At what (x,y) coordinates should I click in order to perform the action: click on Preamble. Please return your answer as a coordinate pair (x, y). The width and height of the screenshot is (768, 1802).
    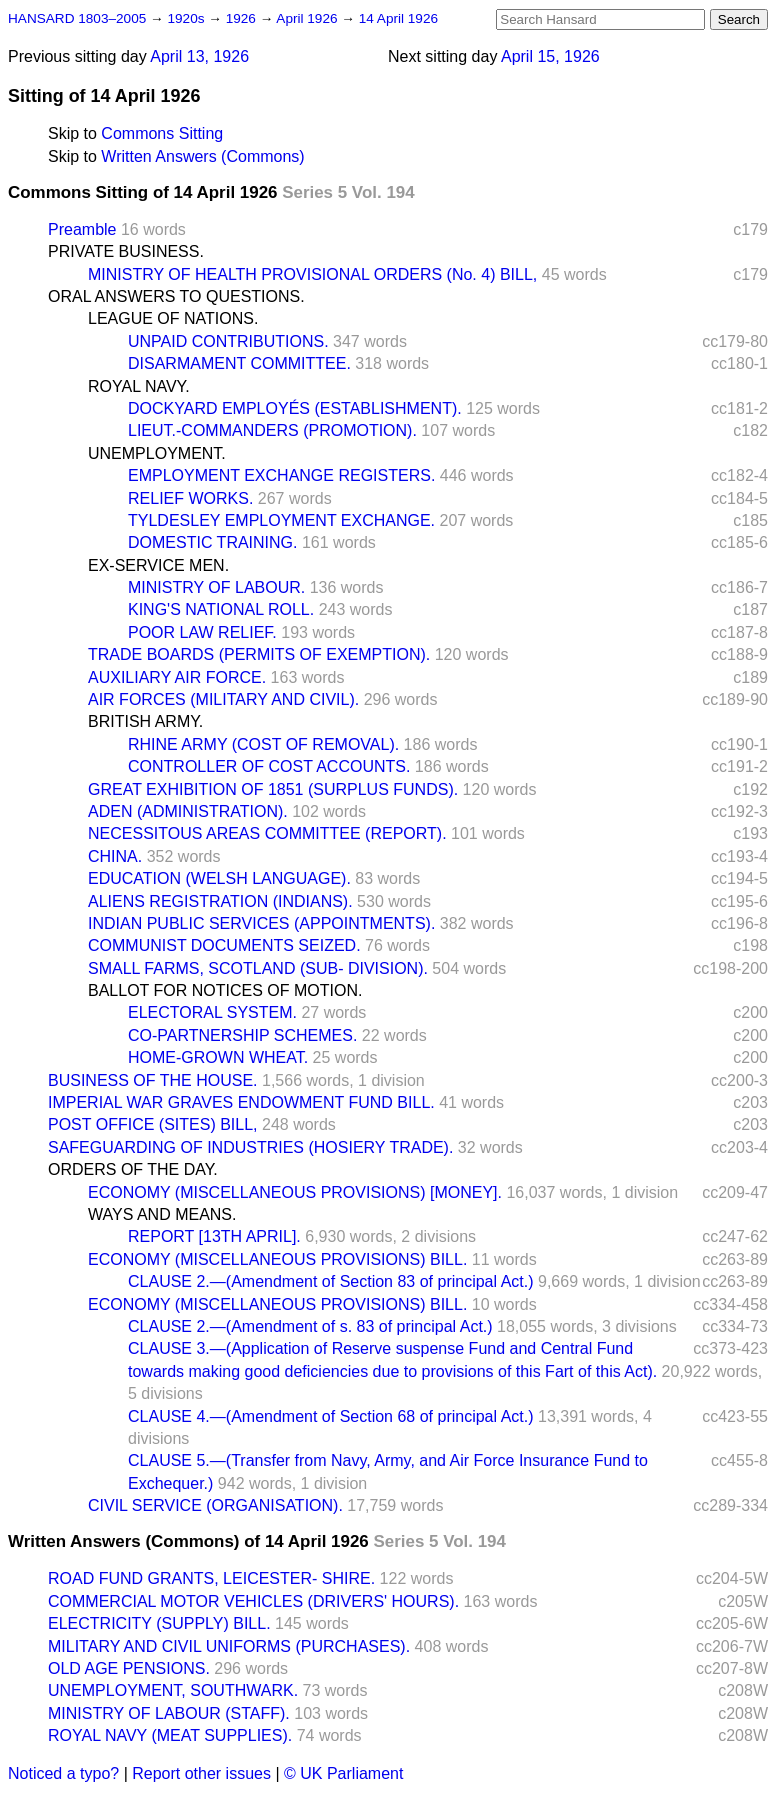
    Looking at the image, I should click on (82, 229).